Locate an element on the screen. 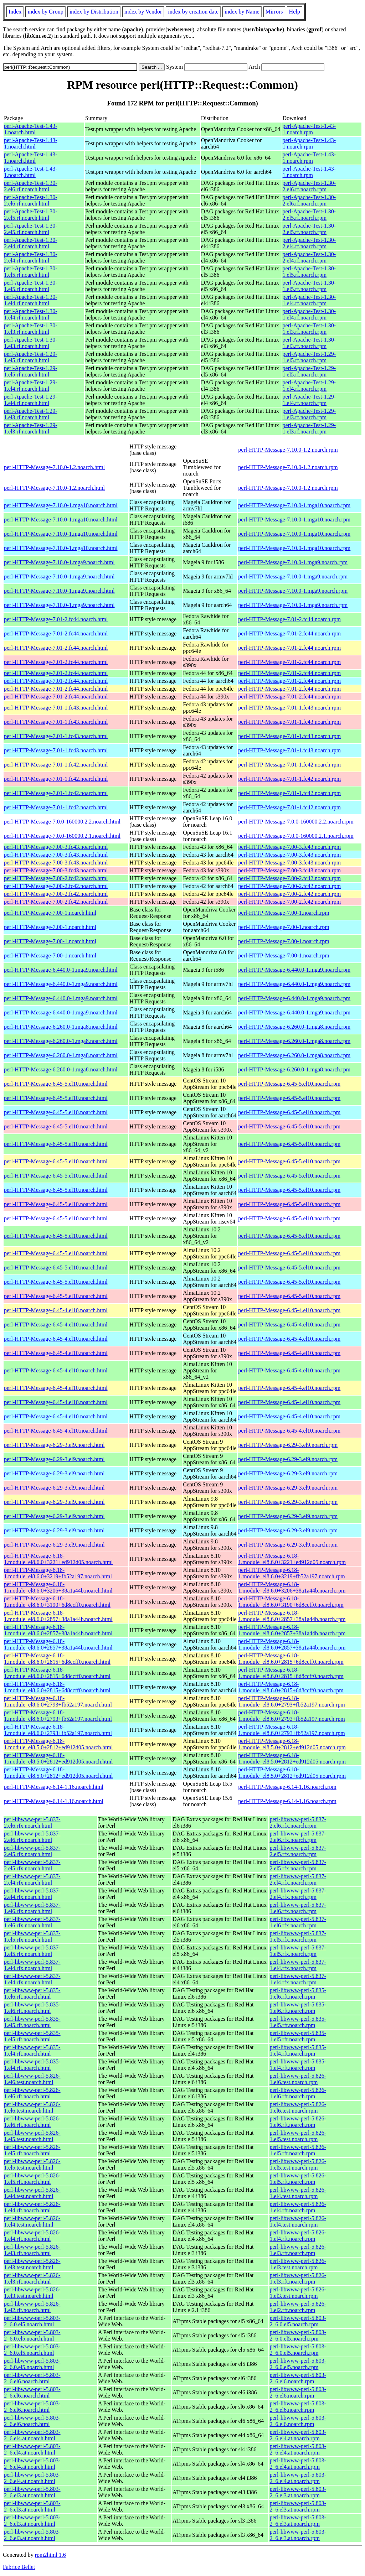 This screenshot has width=365, height=2576. Help is located at coordinates (294, 12).